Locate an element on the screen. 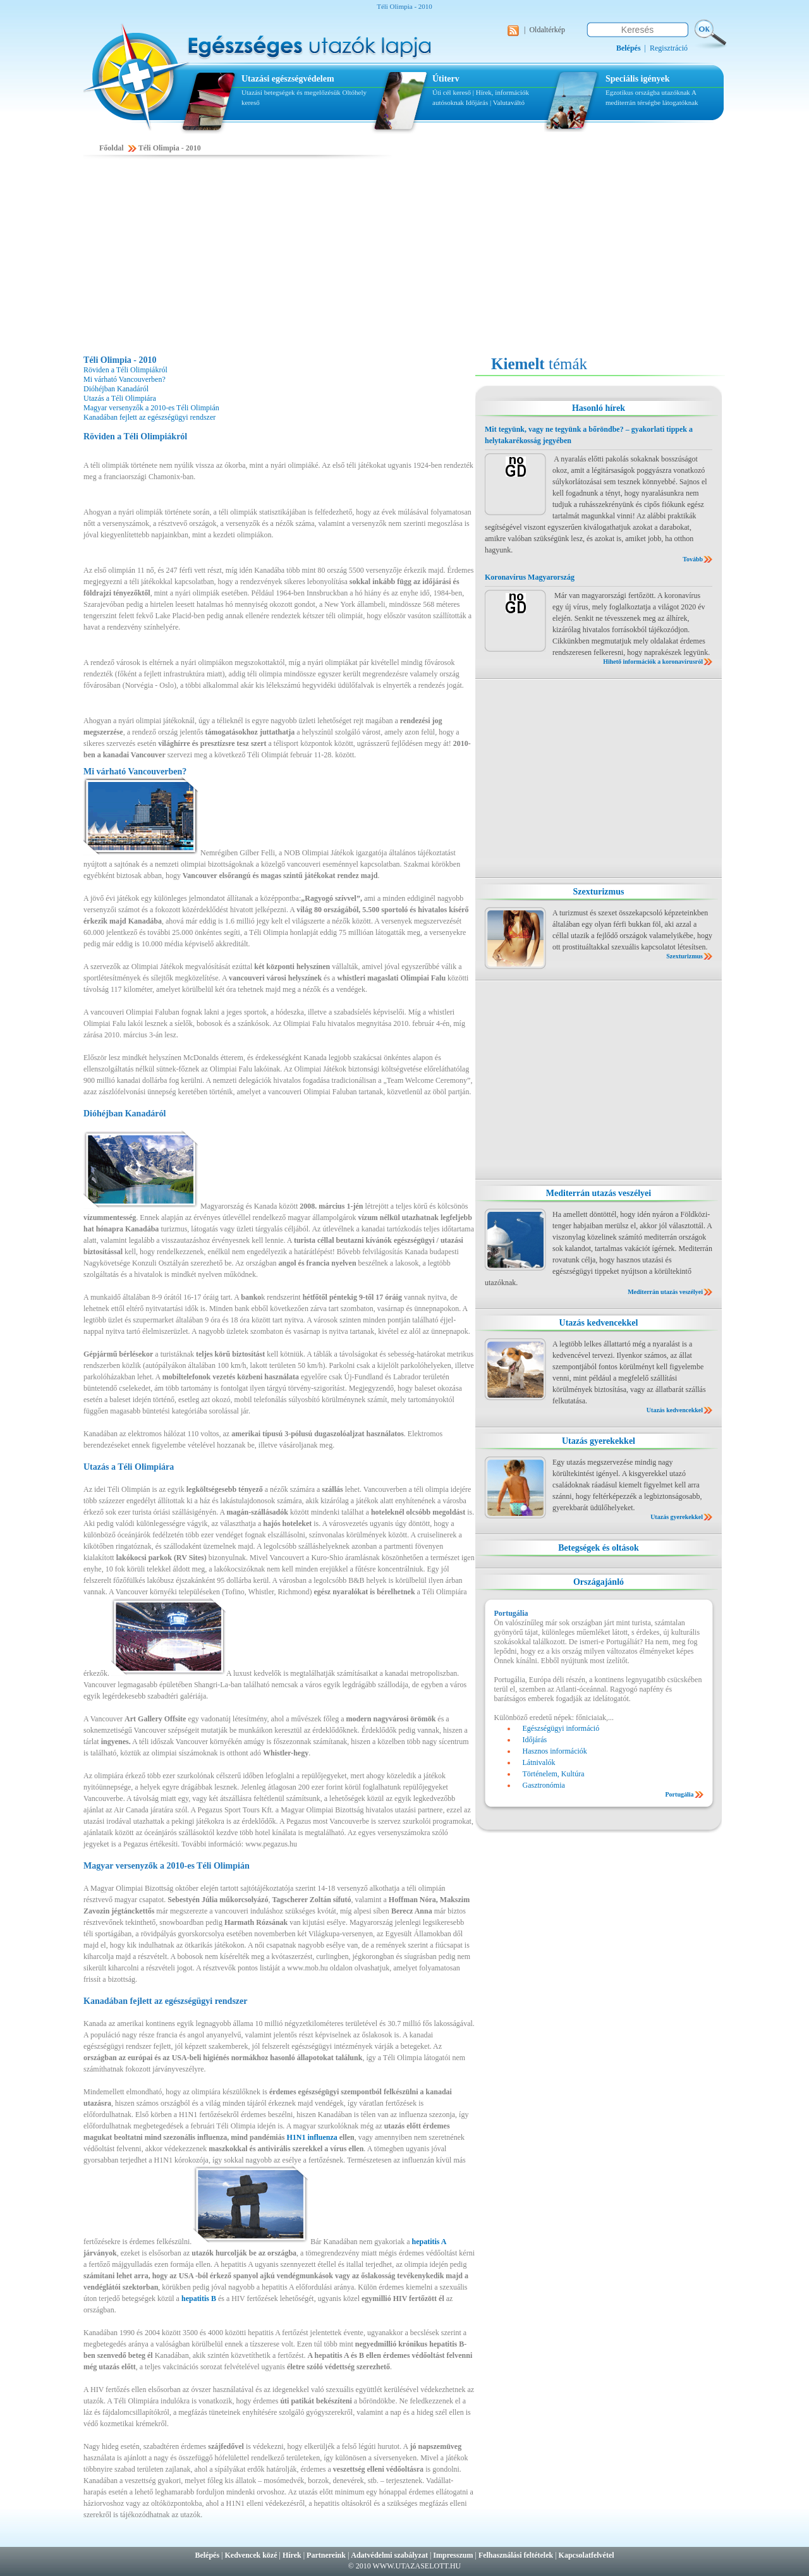  Úti cél kereső is located at coordinates (451, 92).